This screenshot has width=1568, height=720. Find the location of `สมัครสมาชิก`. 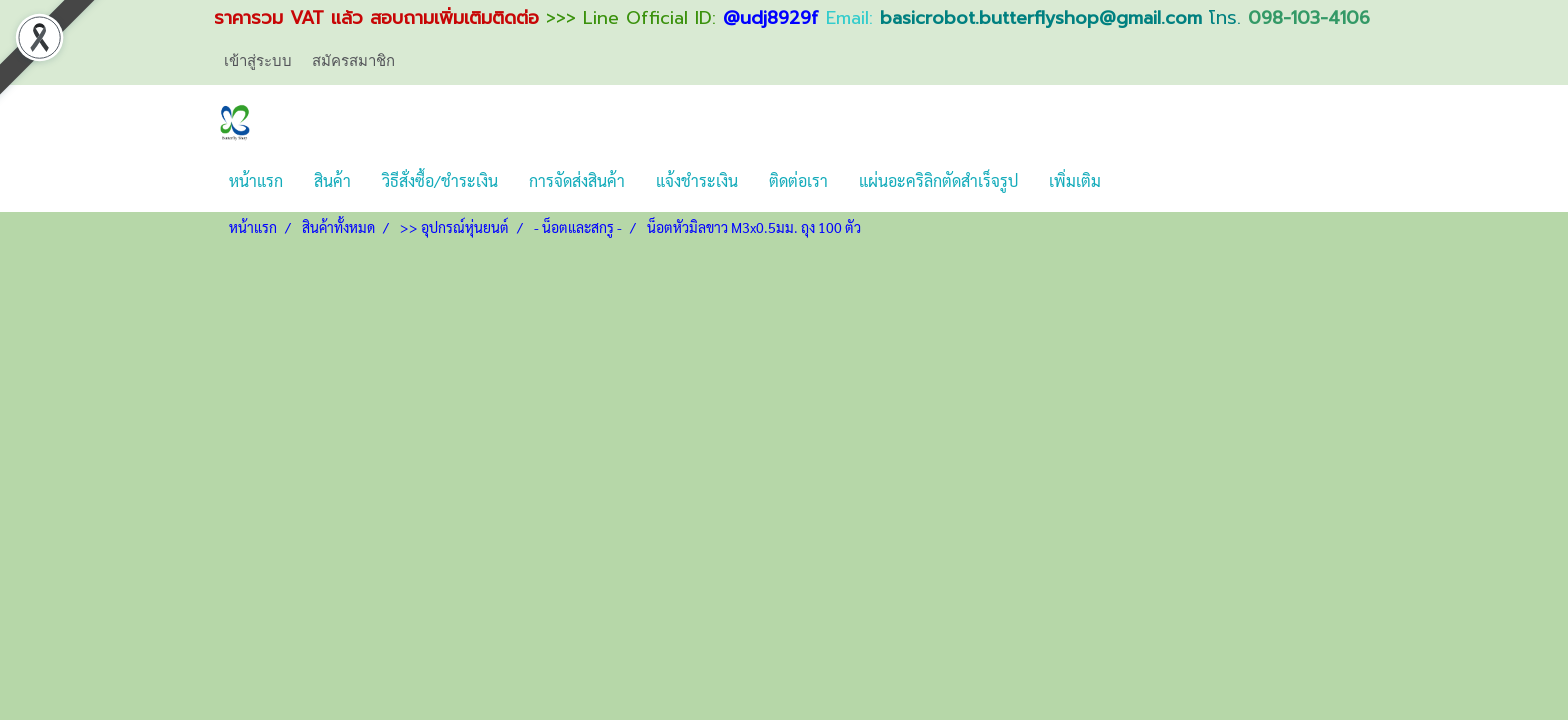

สมัครสมาชิก is located at coordinates (353, 61).